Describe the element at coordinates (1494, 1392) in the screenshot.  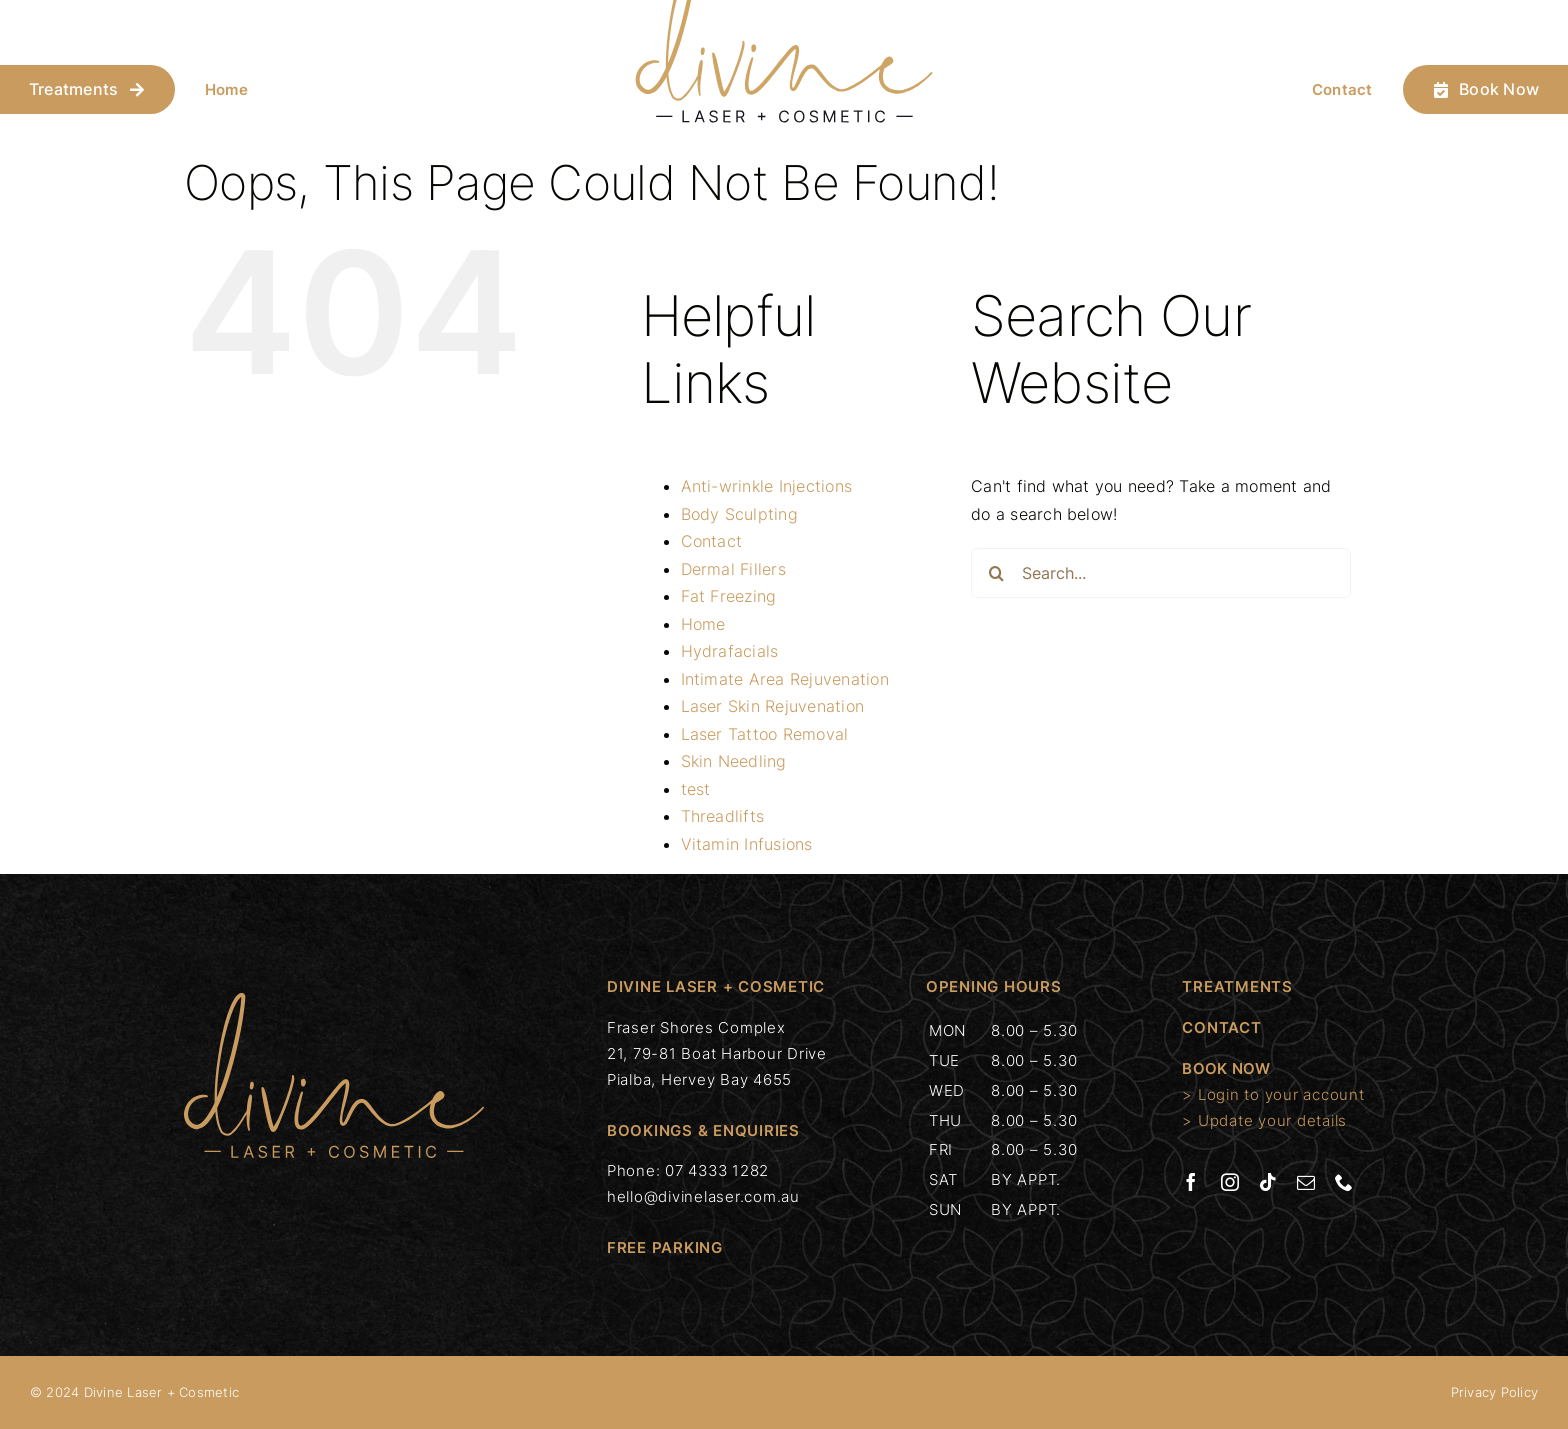
I see `Privacy Policy` at that location.